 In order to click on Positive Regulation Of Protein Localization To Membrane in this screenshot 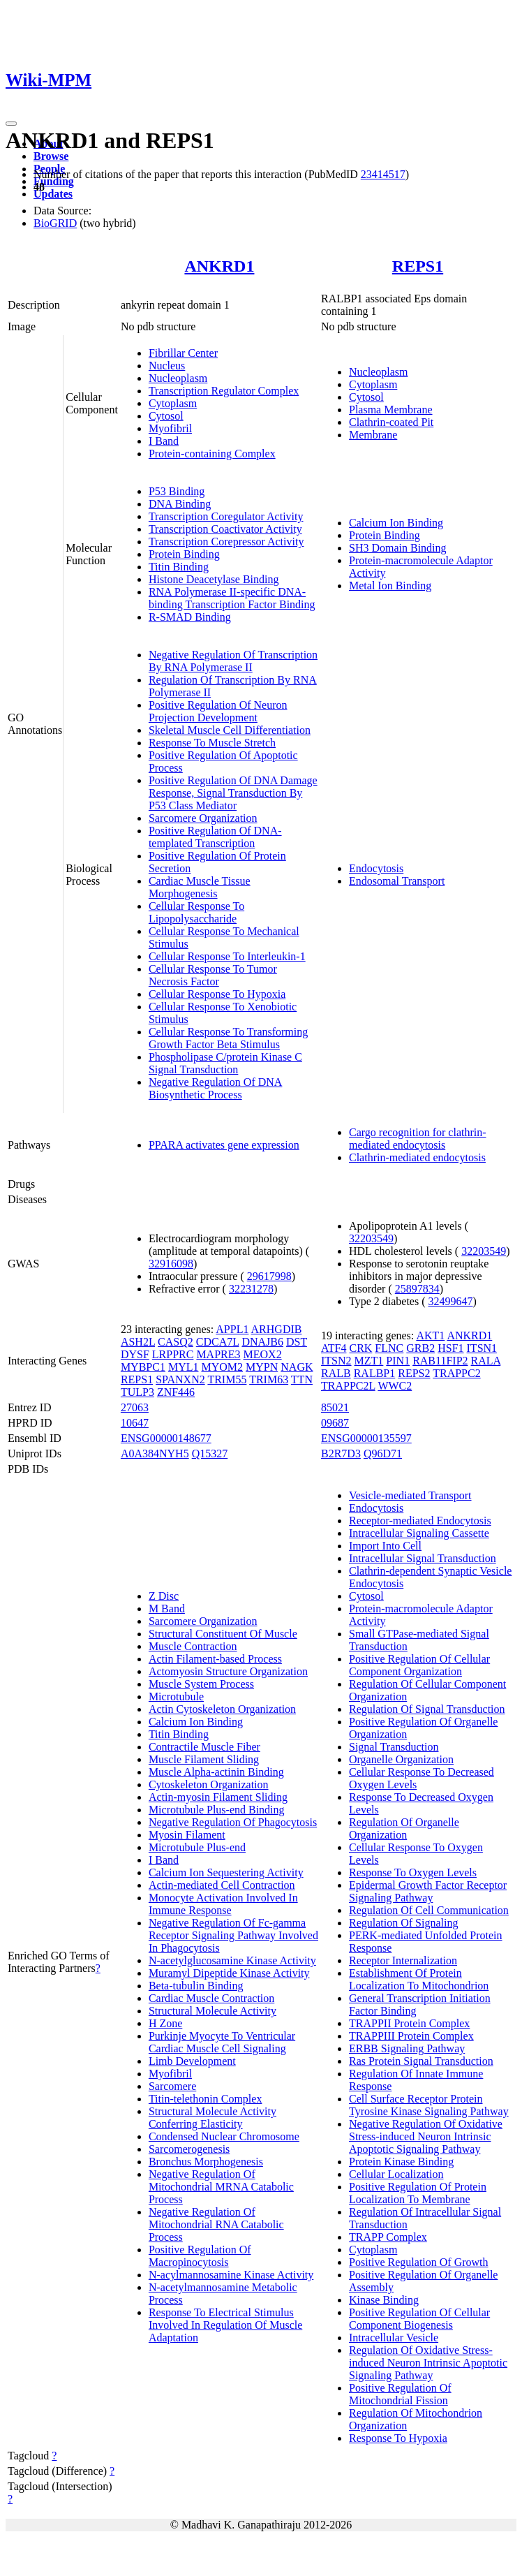, I will do `click(417, 2193)`.